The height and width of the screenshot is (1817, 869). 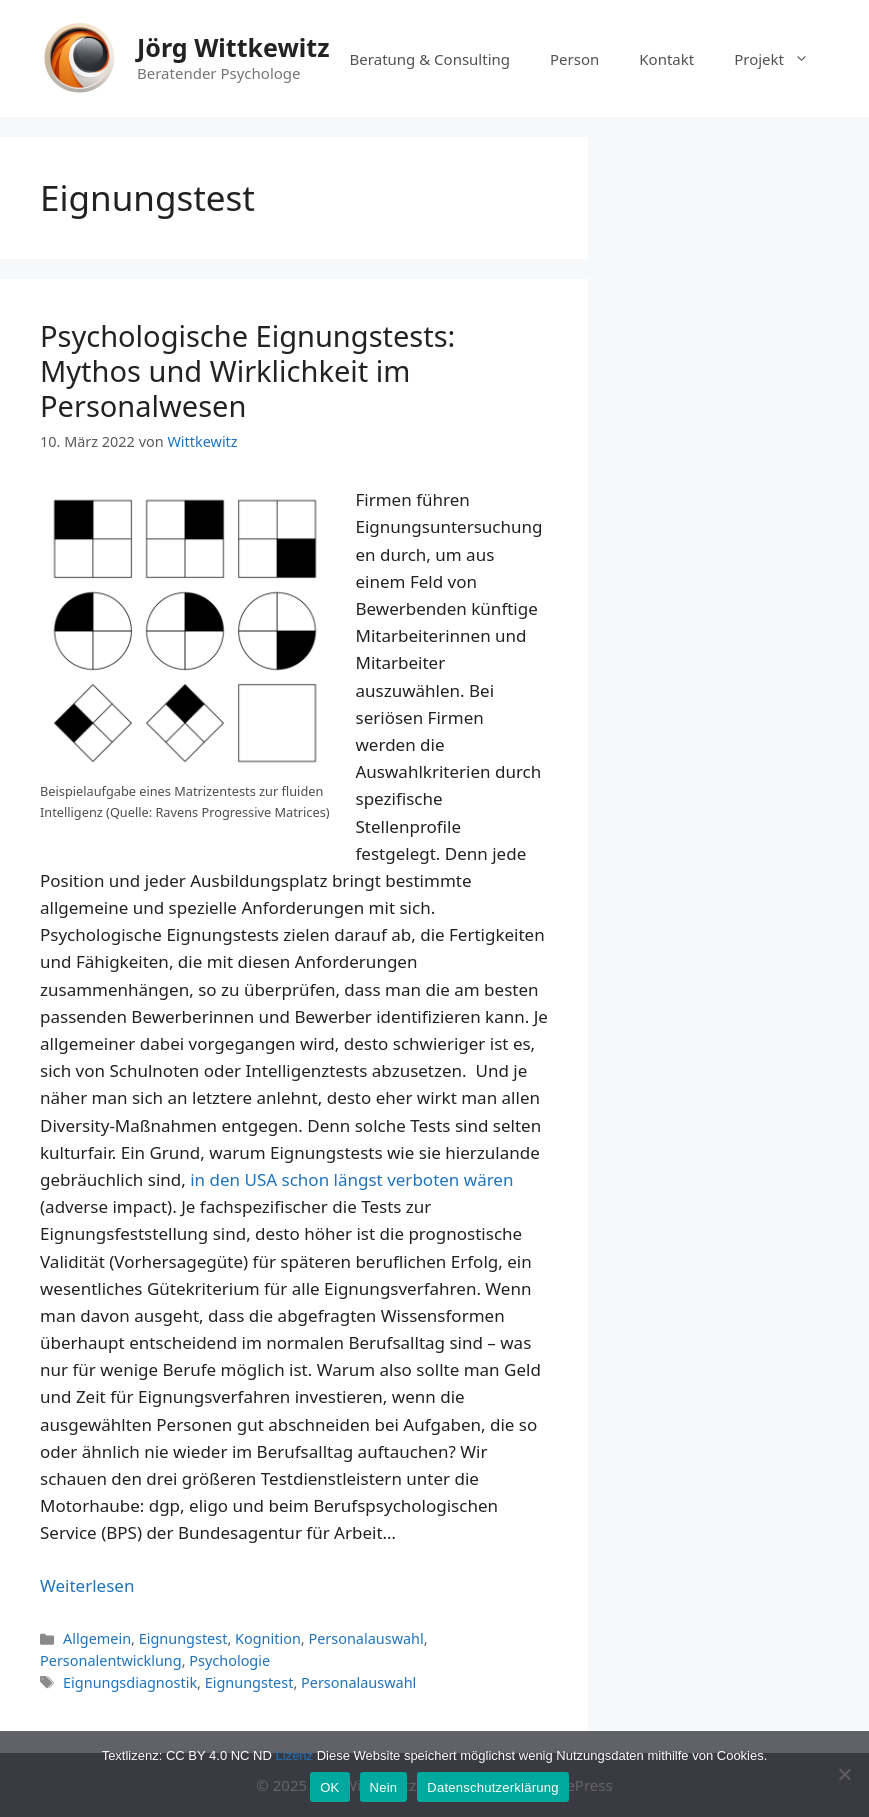 I want to click on Projekt, so click(x=781, y=59).